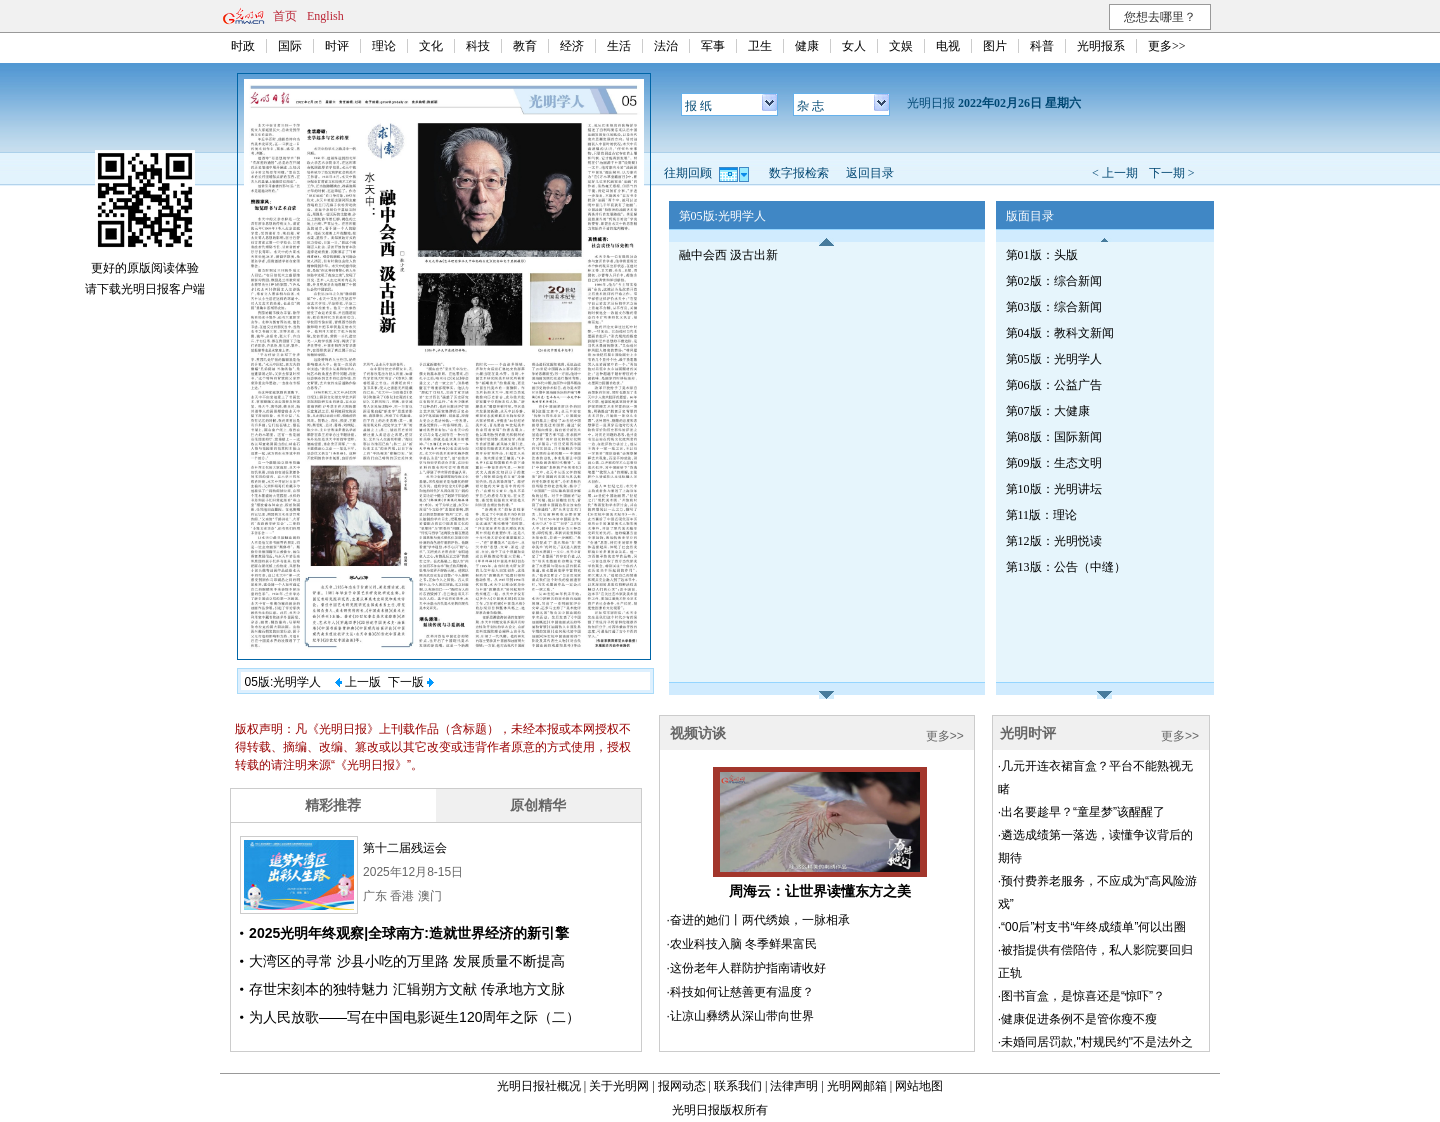  Describe the element at coordinates (1042, 255) in the screenshot. I see `第01版：头版` at that location.